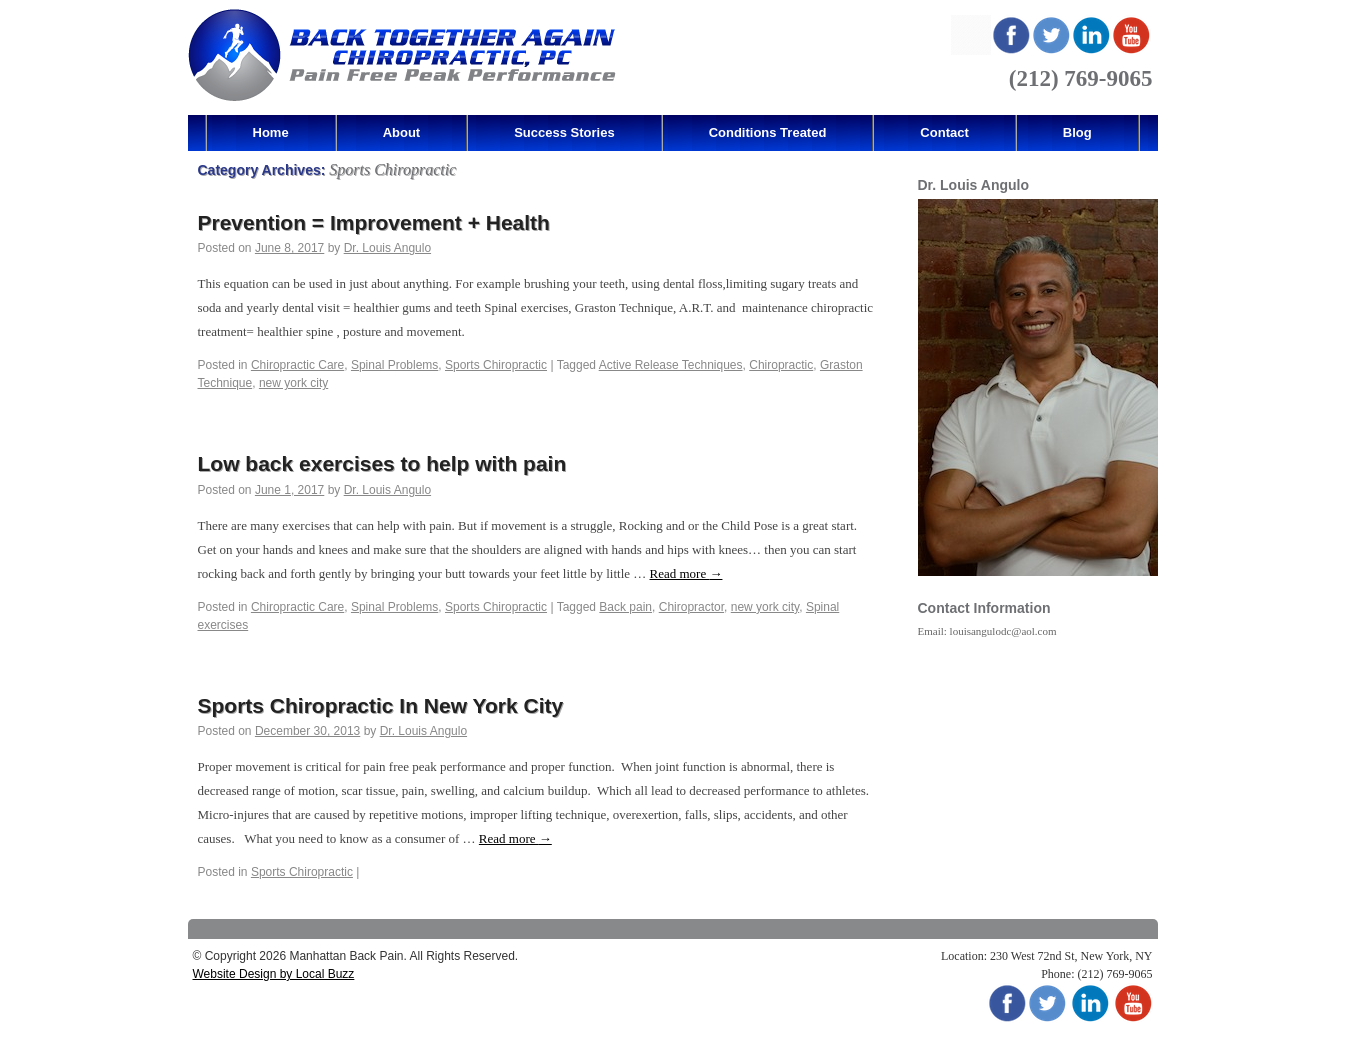 This screenshot has height=1046, width=1345. What do you see at coordinates (625, 607) in the screenshot?
I see `Back pain` at bounding box center [625, 607].